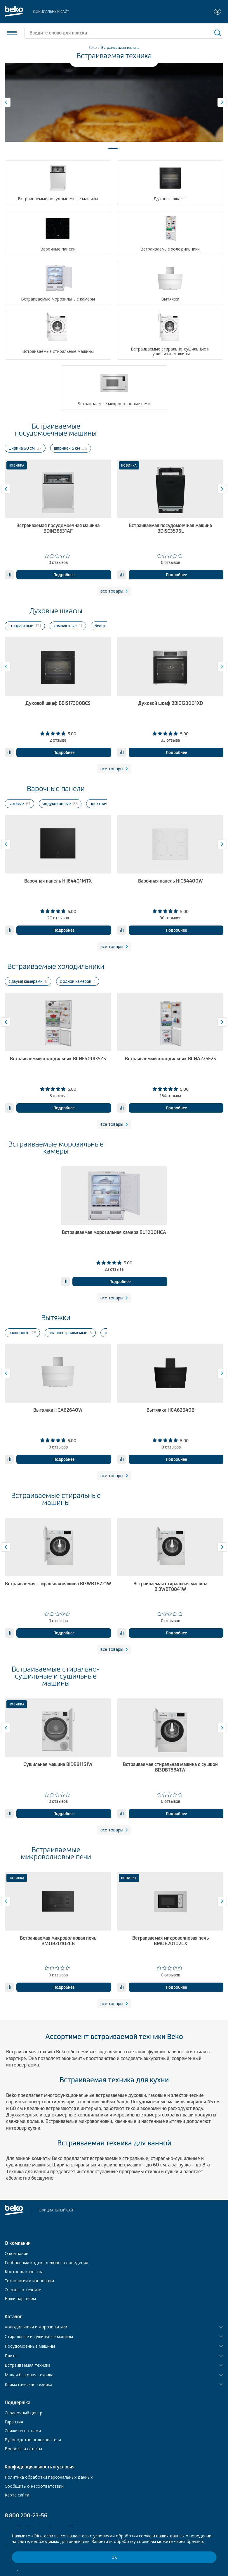  Describe the element at coordinates (122, 2536) in the screenshot. I see `условиями обработки соокіе` at that location.